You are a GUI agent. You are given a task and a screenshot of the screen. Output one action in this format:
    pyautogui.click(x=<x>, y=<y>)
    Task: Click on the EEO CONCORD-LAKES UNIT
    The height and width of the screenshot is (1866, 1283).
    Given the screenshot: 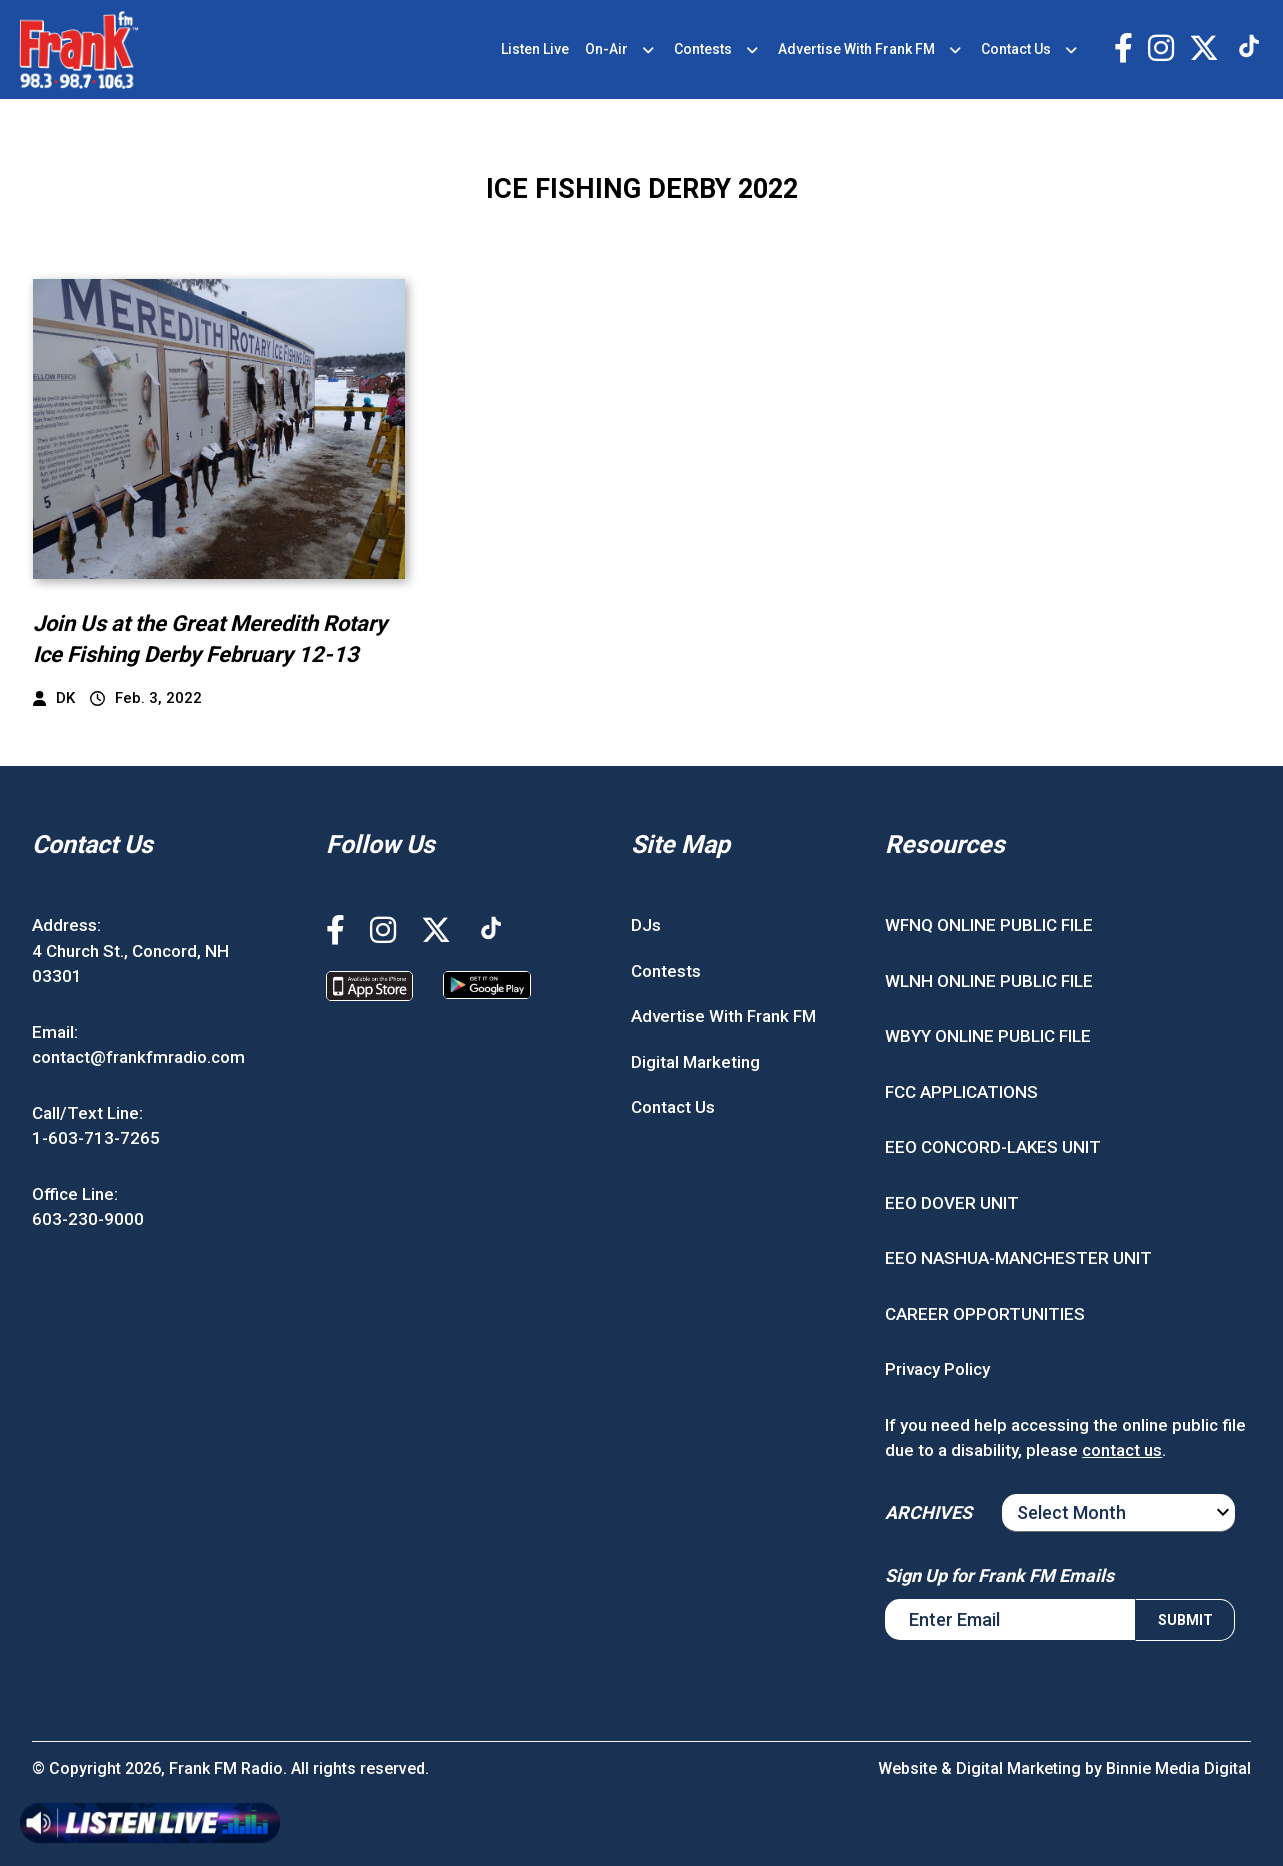 What is the action you would take?
    pyautogui.click(x=993, y=1147)
    